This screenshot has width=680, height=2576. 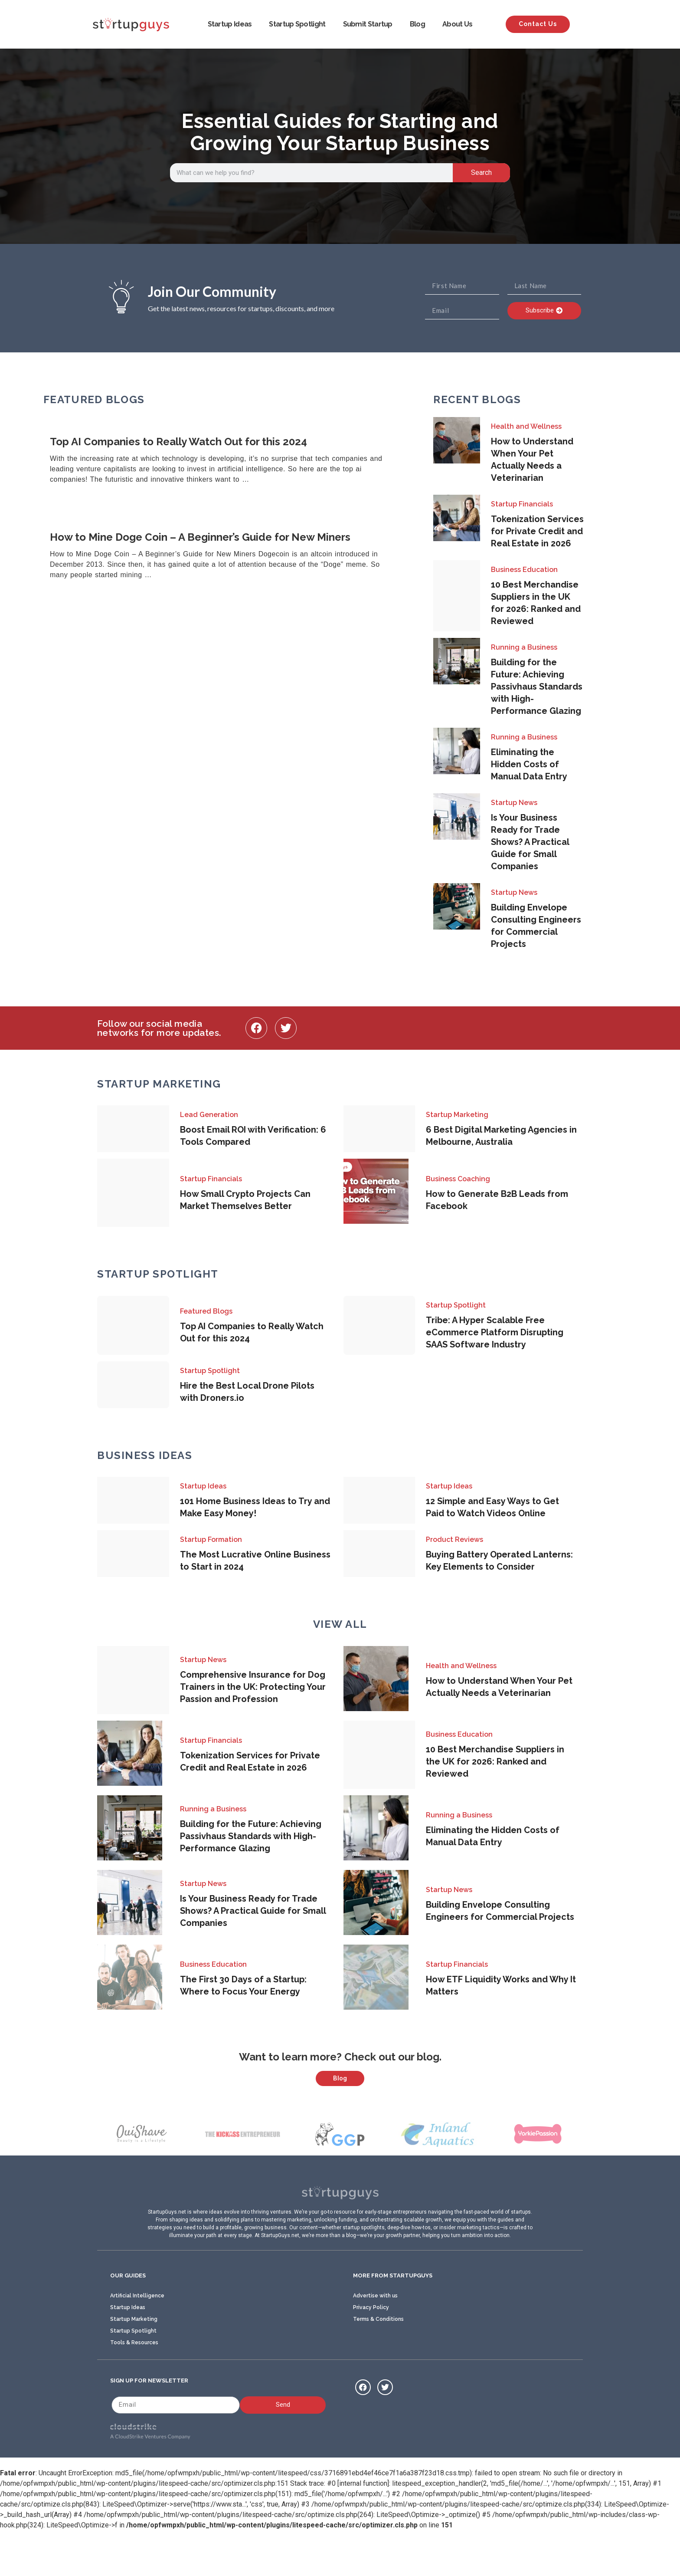 What do you see at coordinates (253, 1686) in the screenshot?
I see `Comprehensive Insurance for Dog Trainers in the UK: Protecting Your Passion and Profession` at bounding box center [253, 1686].